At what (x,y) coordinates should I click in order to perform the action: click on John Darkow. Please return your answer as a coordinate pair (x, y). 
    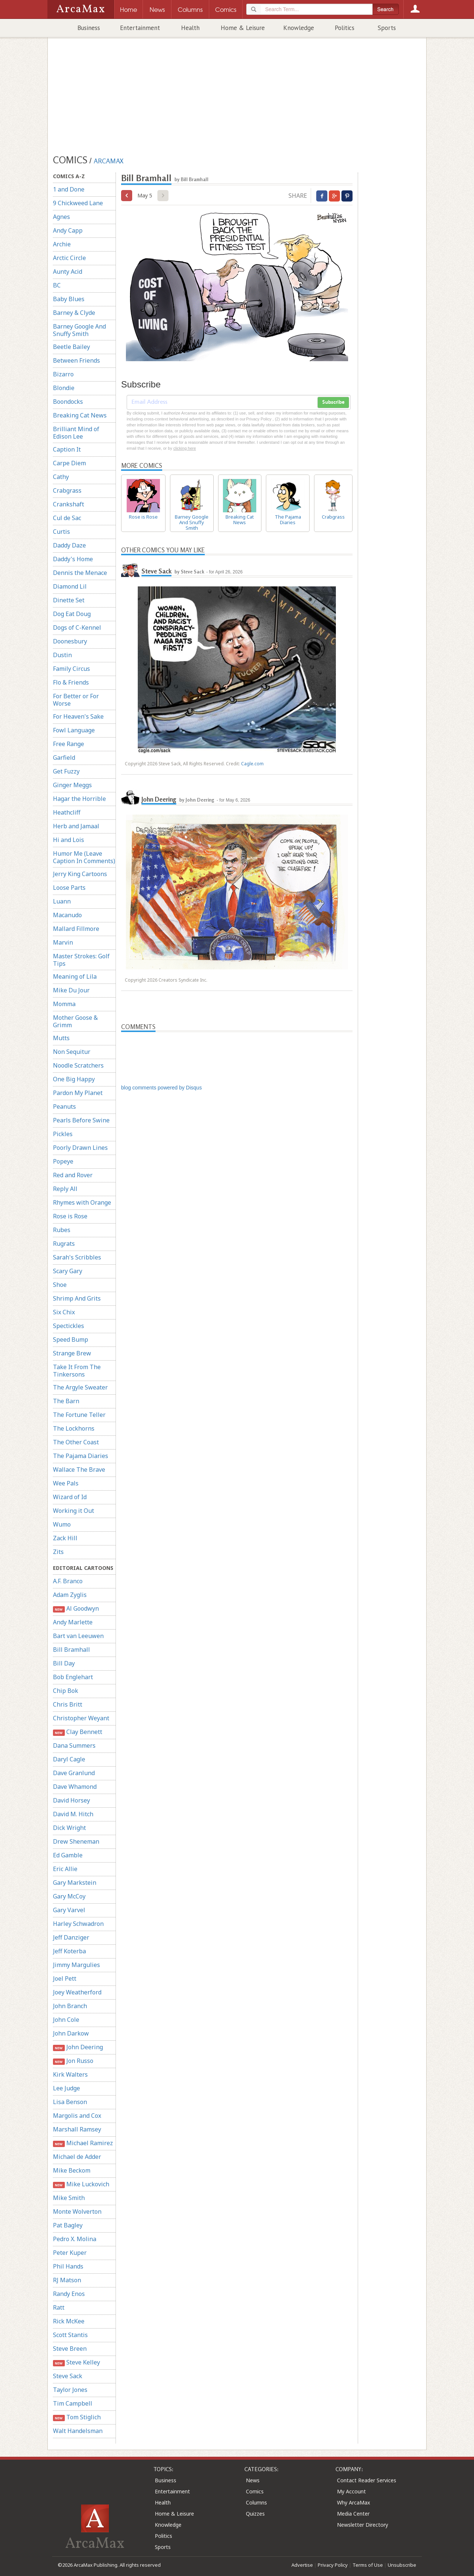
    Looking at the image, I should click on (71, 2033).